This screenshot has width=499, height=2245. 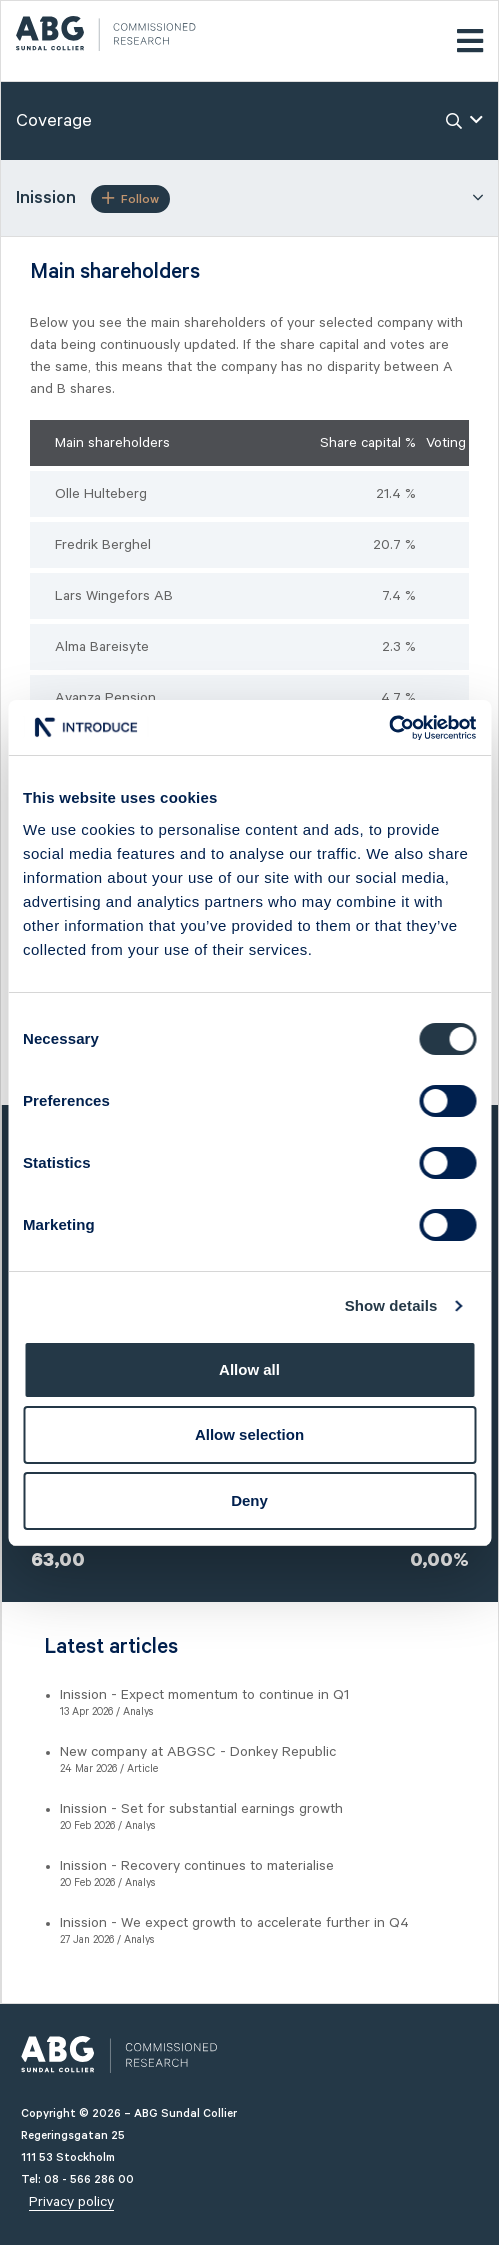 What do you see at coordinates (249, 1500) in the screenshot?
I see `Deny` at bounding box center [249, 1500].